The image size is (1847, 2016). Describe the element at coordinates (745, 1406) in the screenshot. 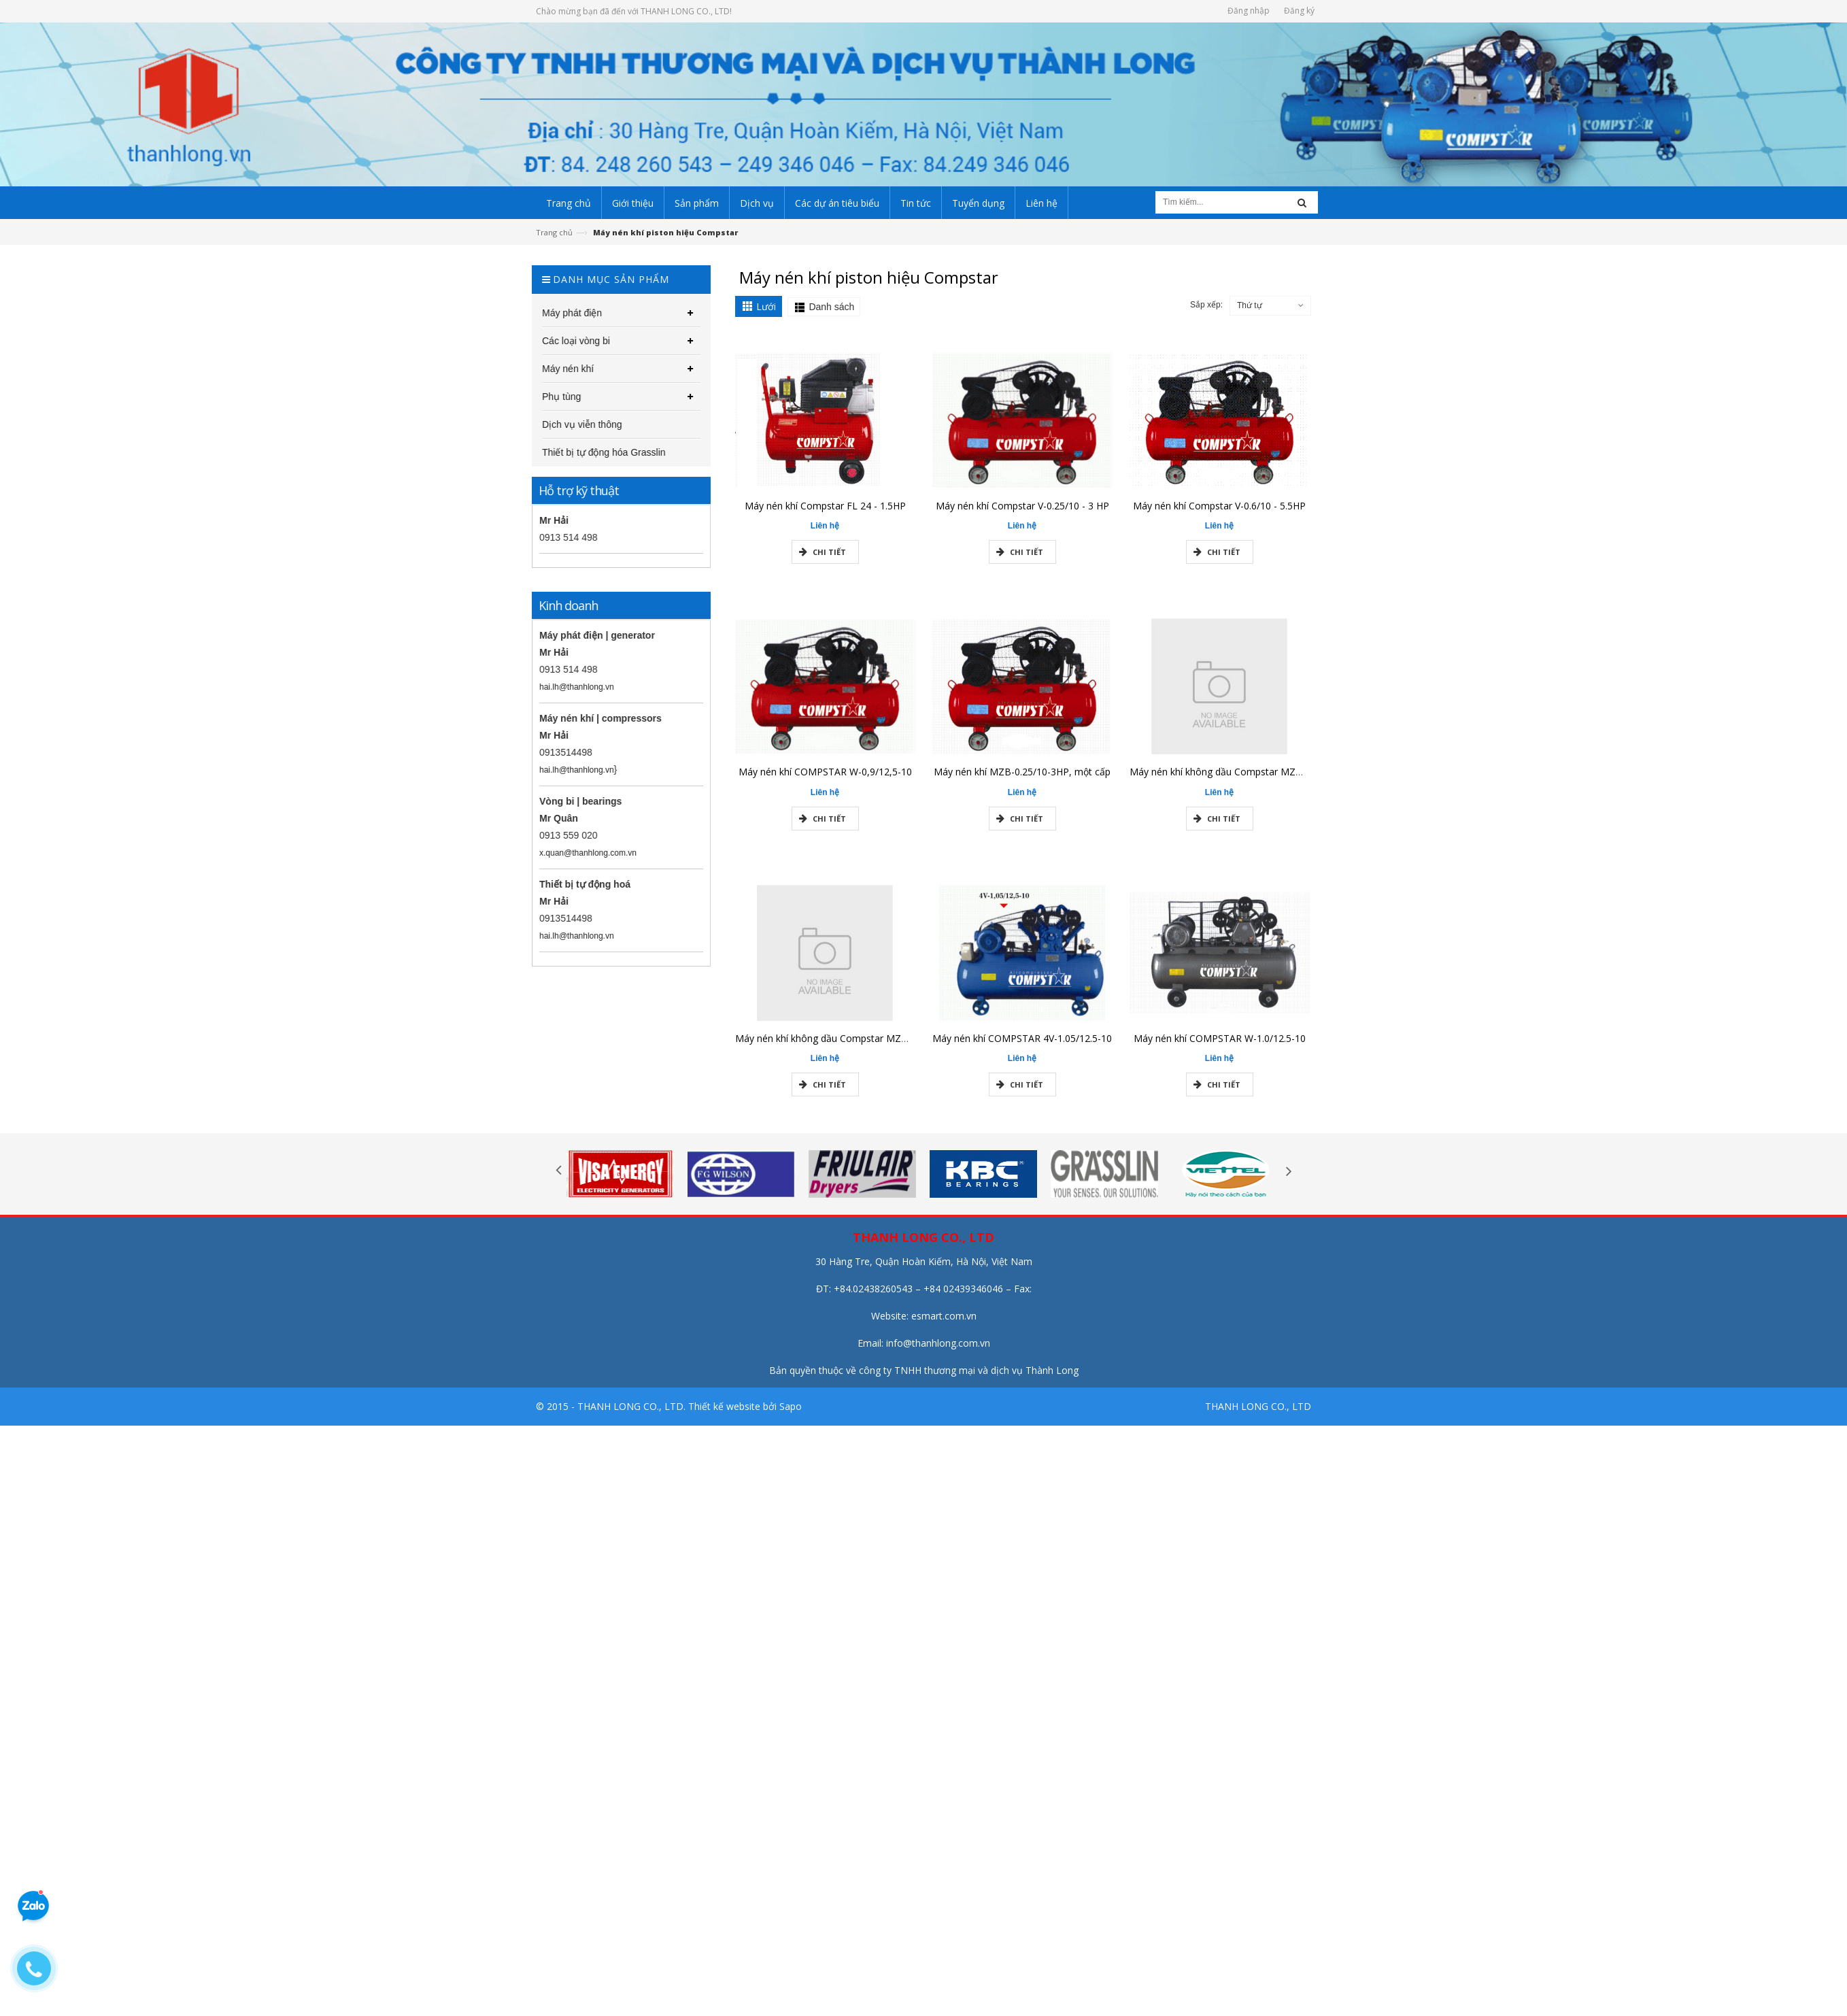

I see `Thiết kế website bởi Sapo` at that location.